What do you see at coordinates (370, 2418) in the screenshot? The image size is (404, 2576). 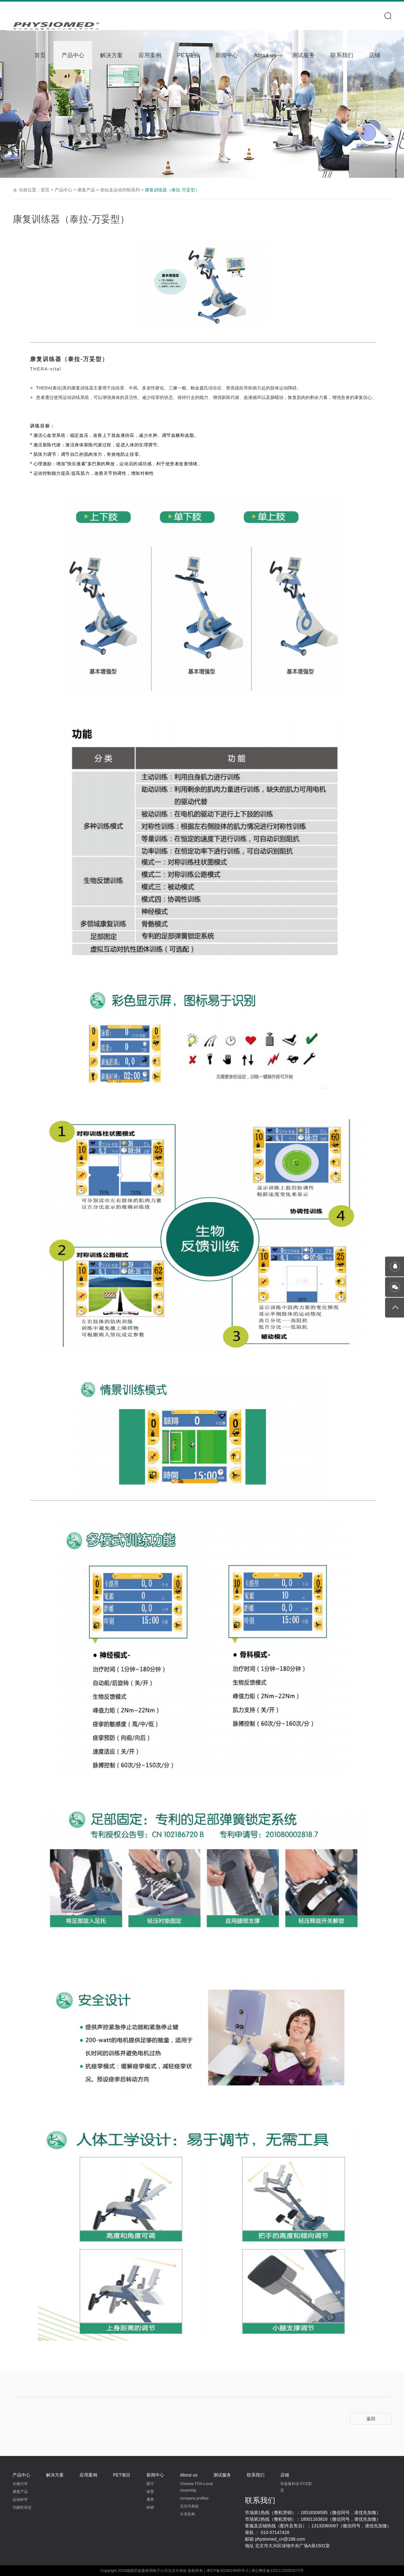 I see `返回` at bounding box center [370, 2418].